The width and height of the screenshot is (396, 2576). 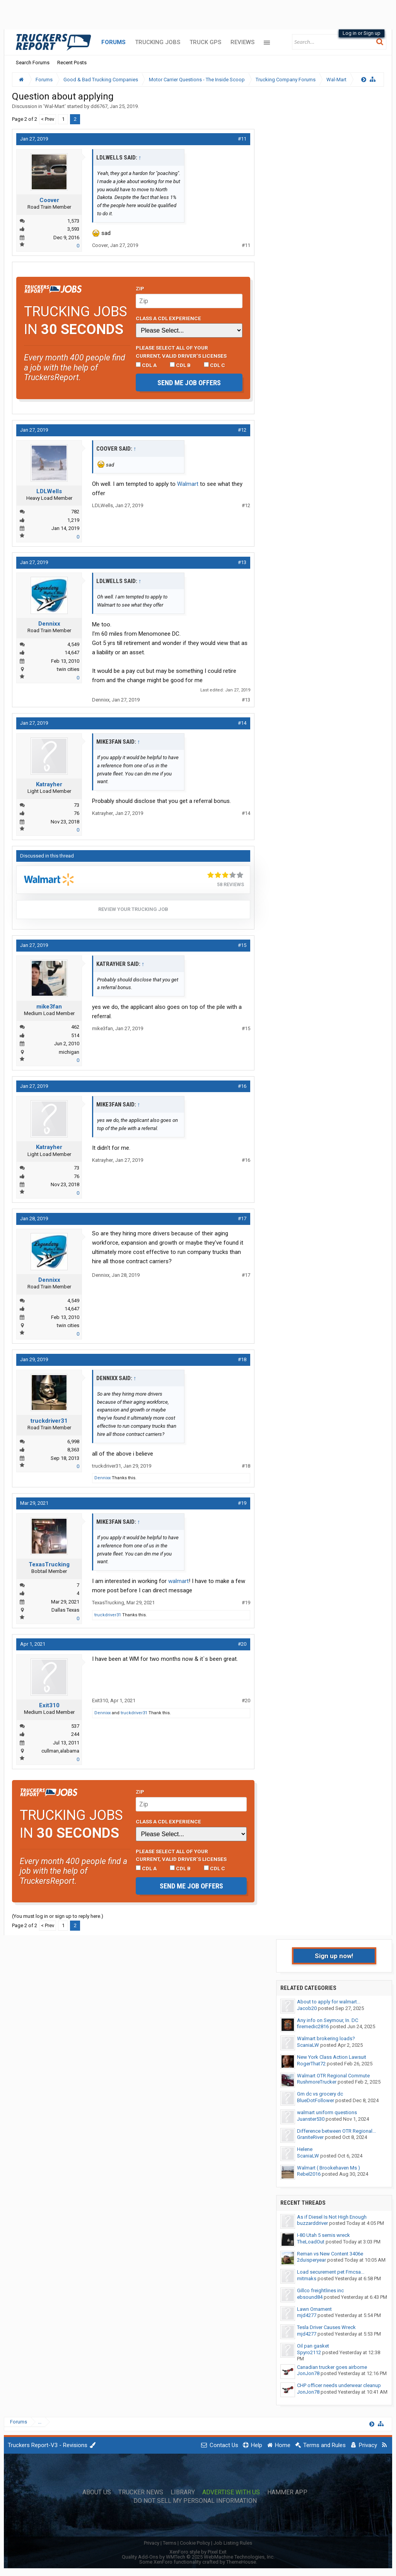 What do you see at coordinates (310, 2119) in the screenshot?
I see `Juanster530` at bounding box center [310, 2119].